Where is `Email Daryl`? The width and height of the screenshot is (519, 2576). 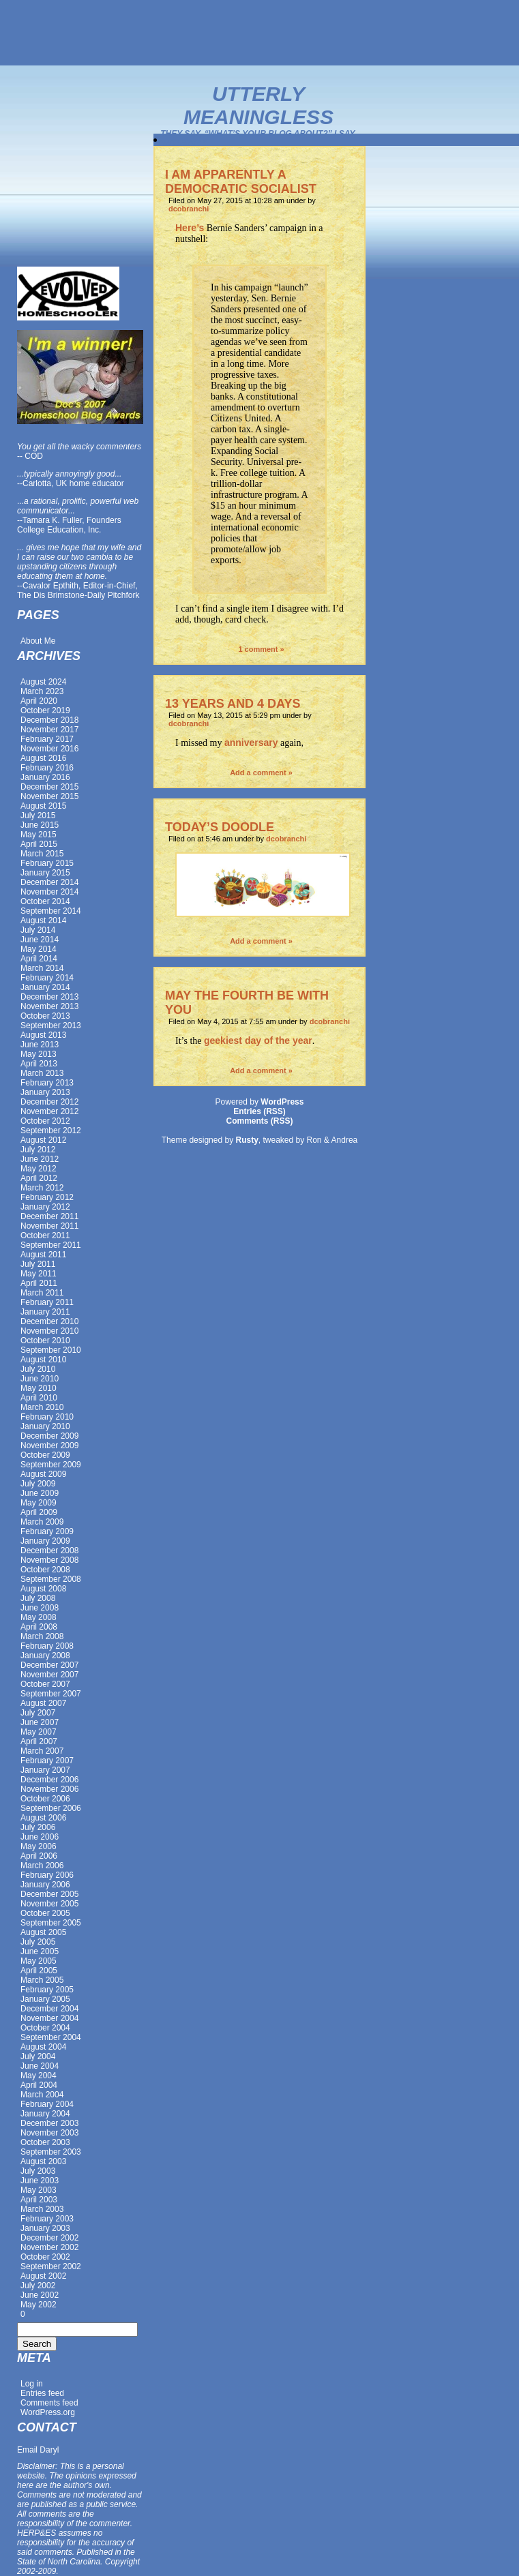 Email Daryl is located at coordinates (38, 2450).